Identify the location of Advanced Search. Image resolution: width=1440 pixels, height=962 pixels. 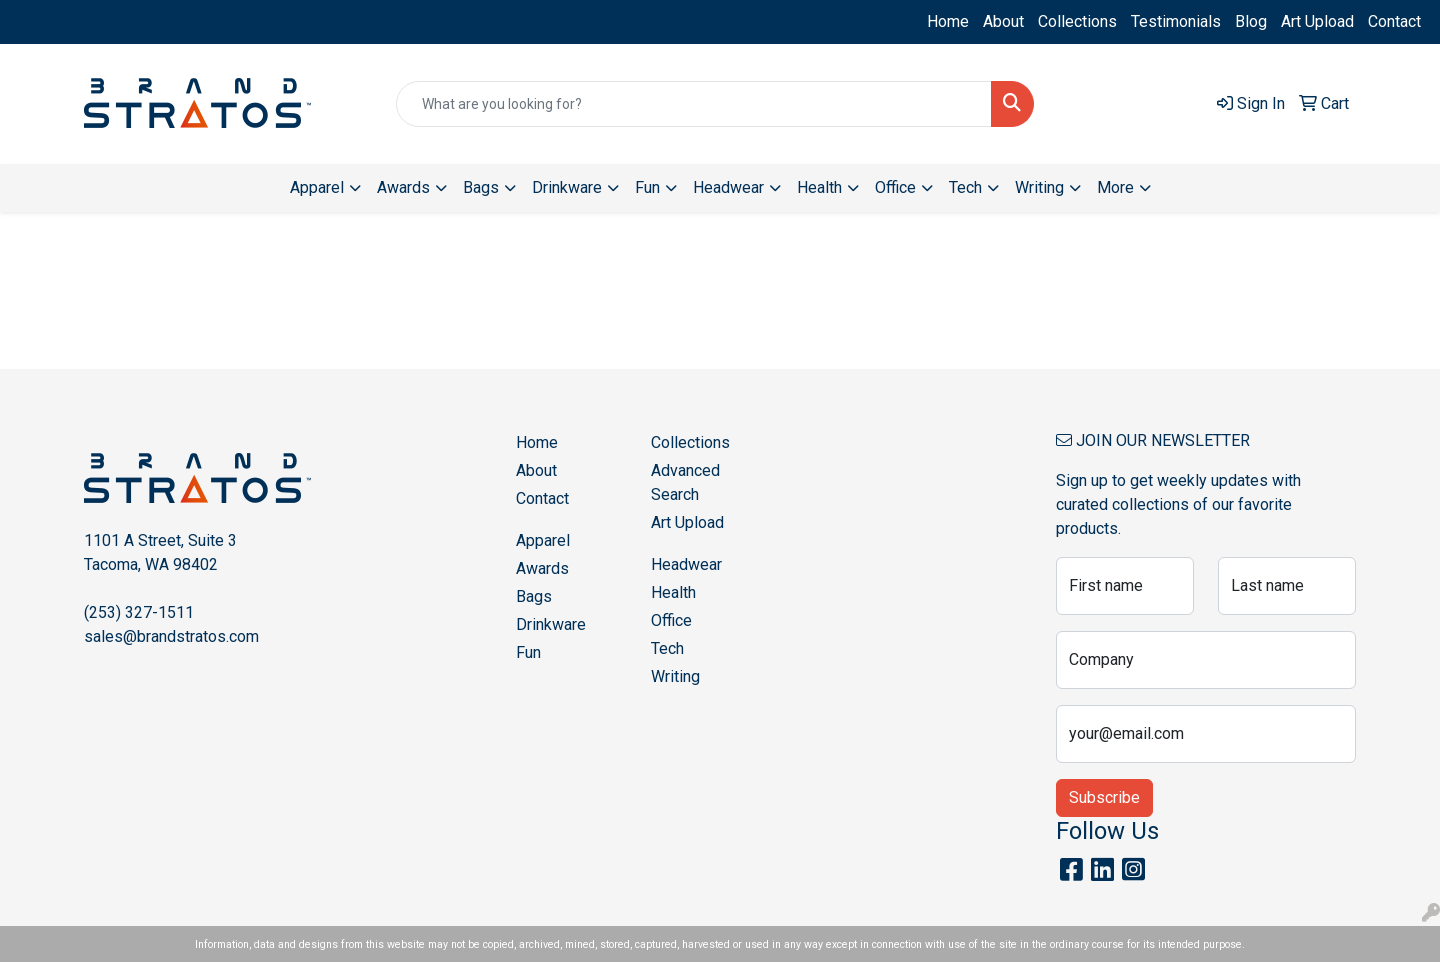
(685, 482).